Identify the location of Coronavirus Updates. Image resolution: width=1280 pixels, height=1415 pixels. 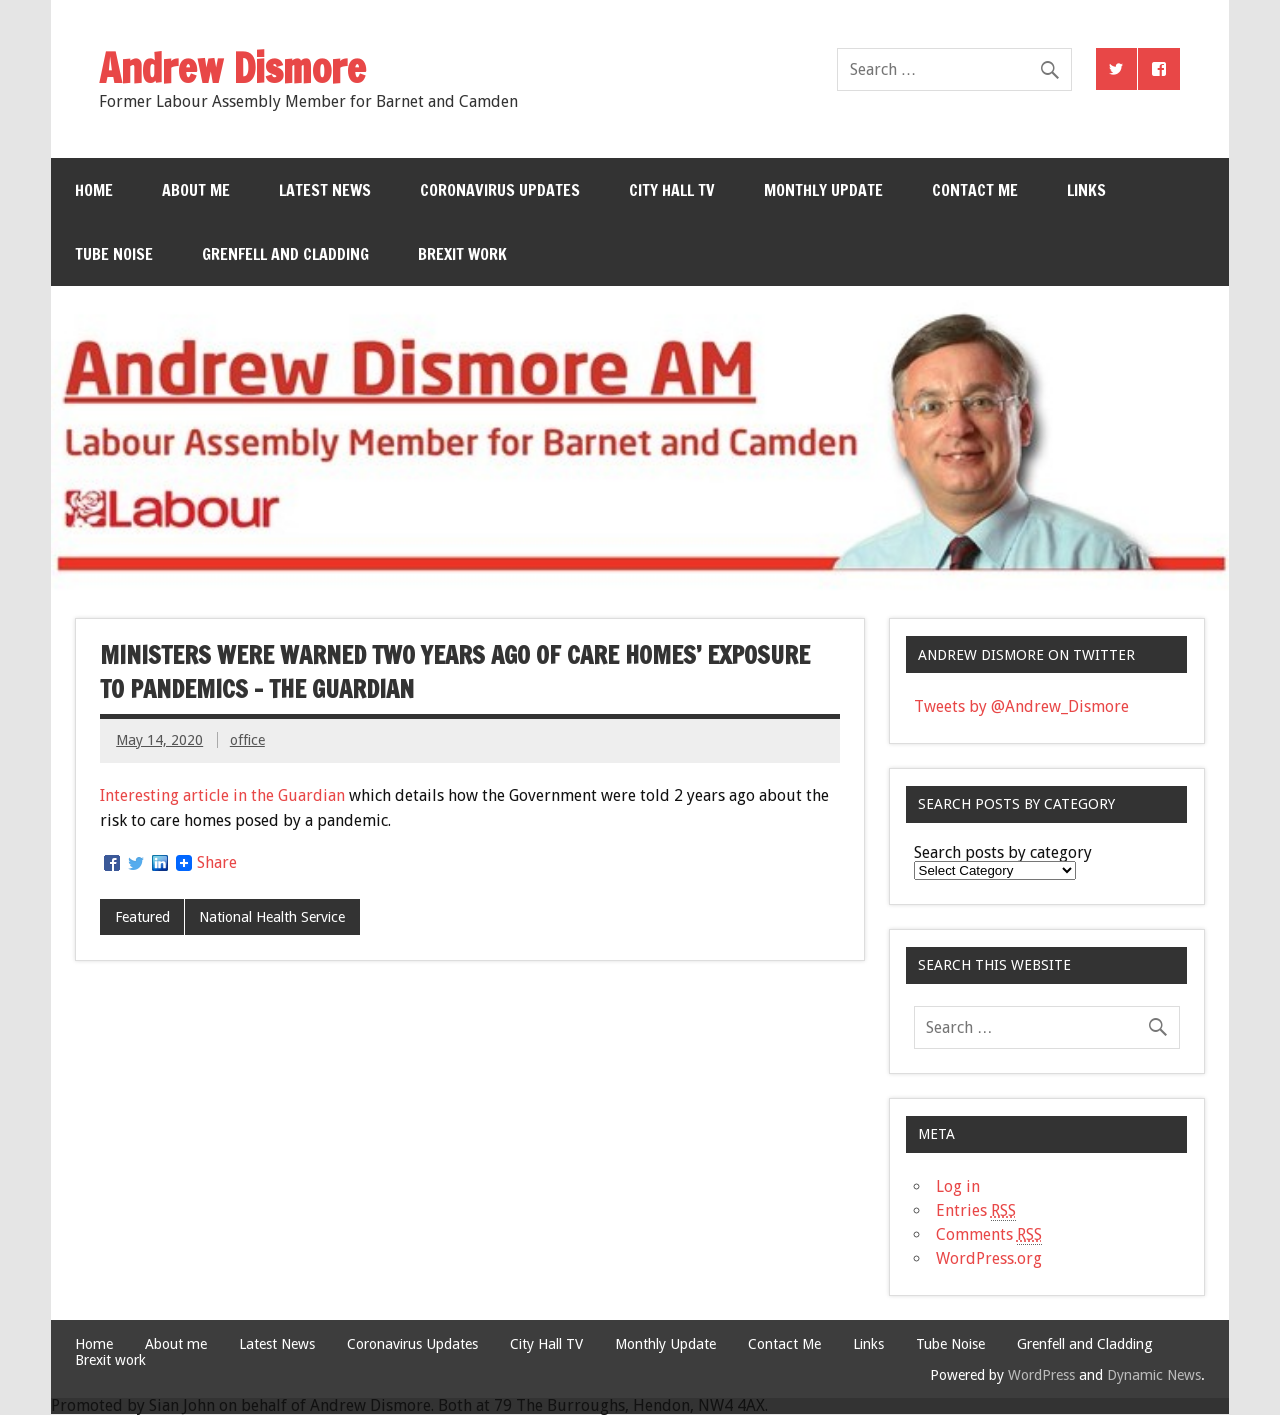
(500, 190).